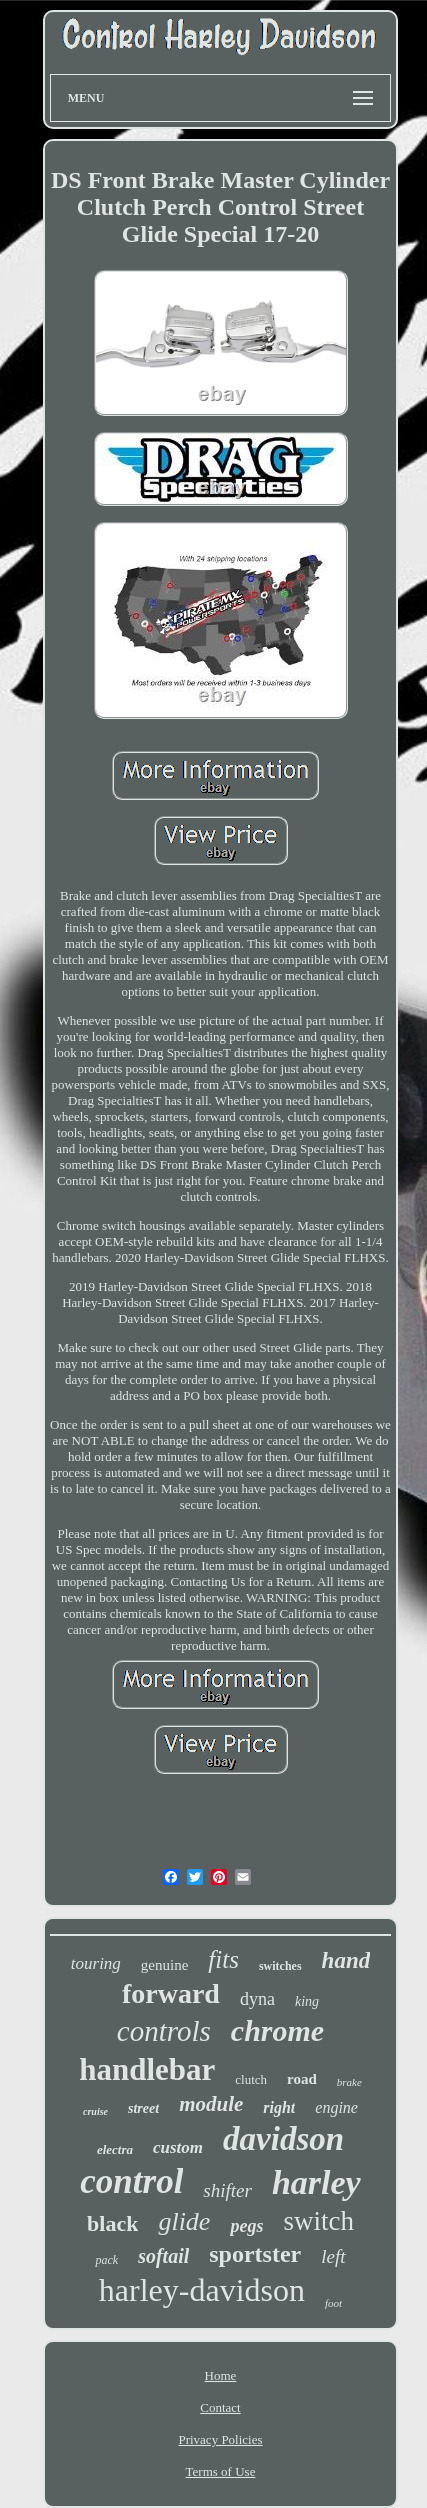  Describe the element at coordinates (143, 2108) in the screenshot. I see `street` at that location.